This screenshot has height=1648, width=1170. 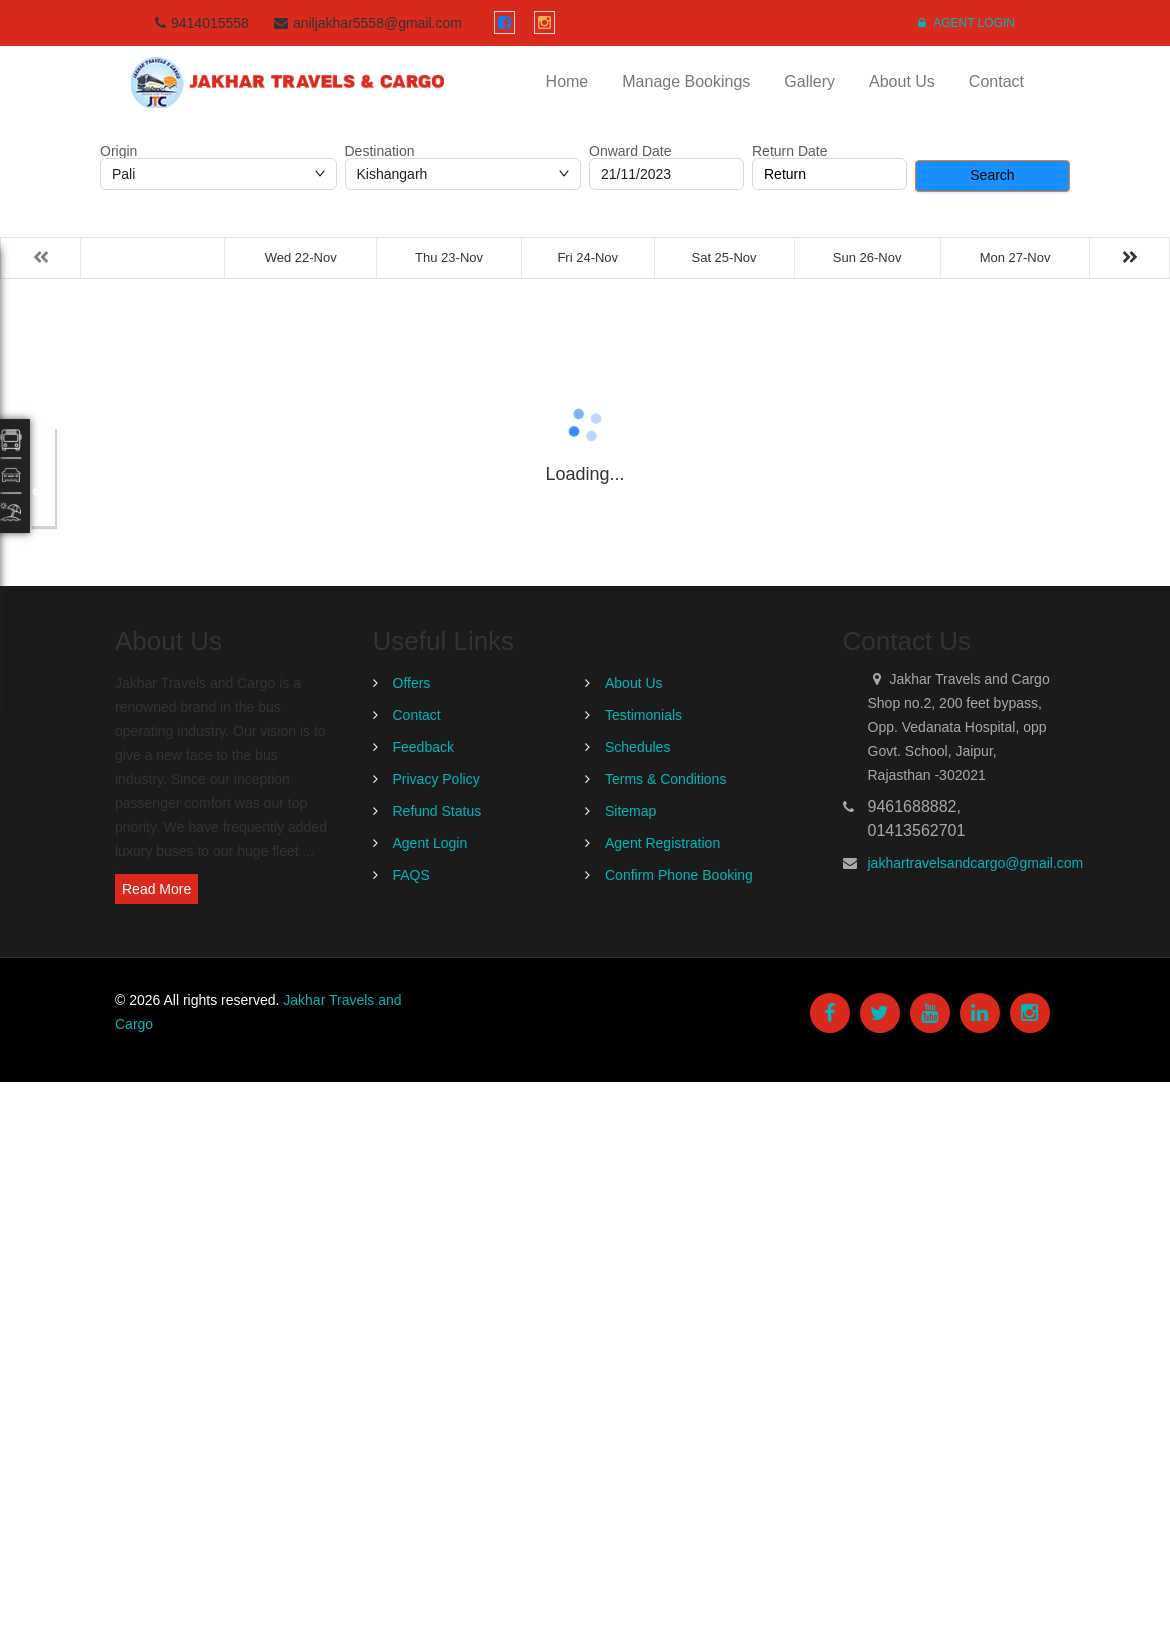 What do you see at coordinates (679, 875) in the screenshot?
I see `Confirm Phone Booking` at bounding box center [679, 875].